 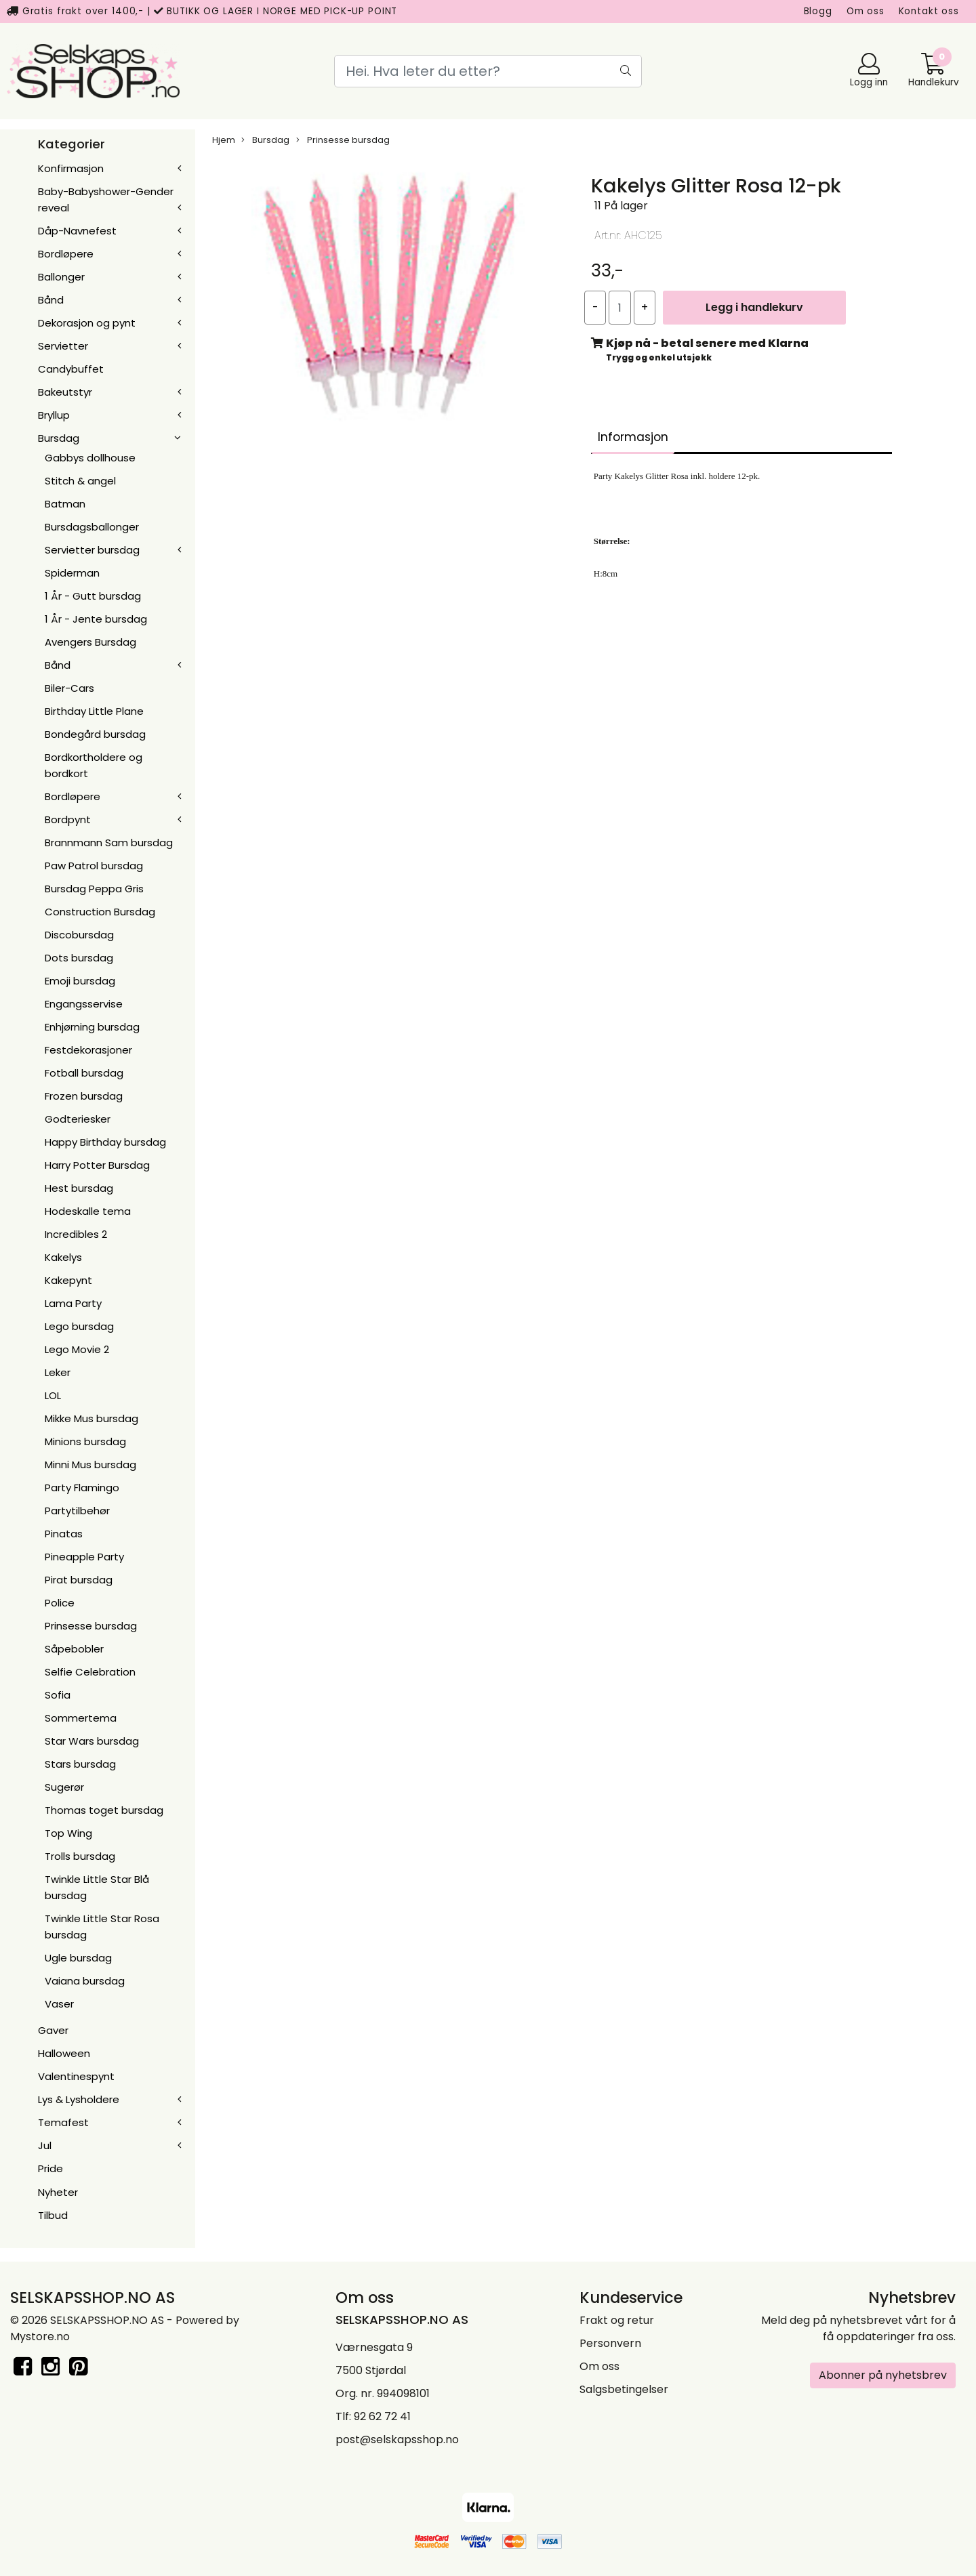 I want to click on 1 År - Gutt bursdag, so click(x=93, y=596).